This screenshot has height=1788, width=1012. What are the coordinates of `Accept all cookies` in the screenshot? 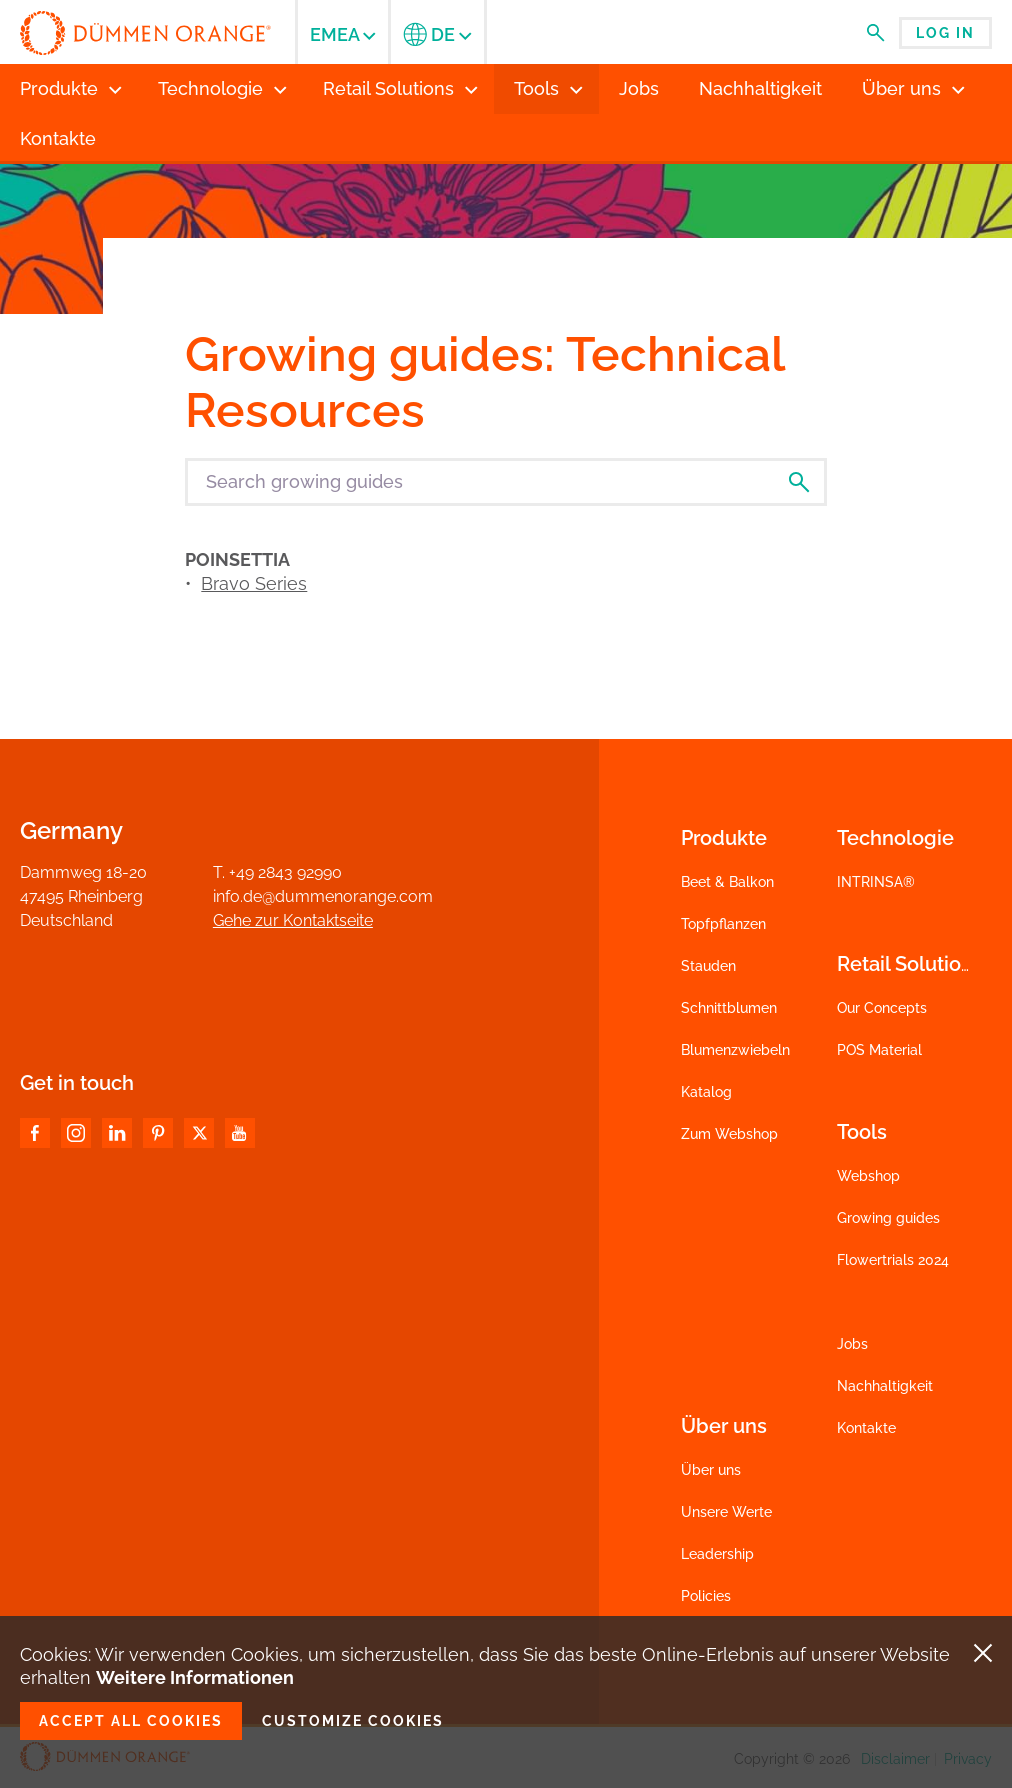 It's located at (131, 1721).